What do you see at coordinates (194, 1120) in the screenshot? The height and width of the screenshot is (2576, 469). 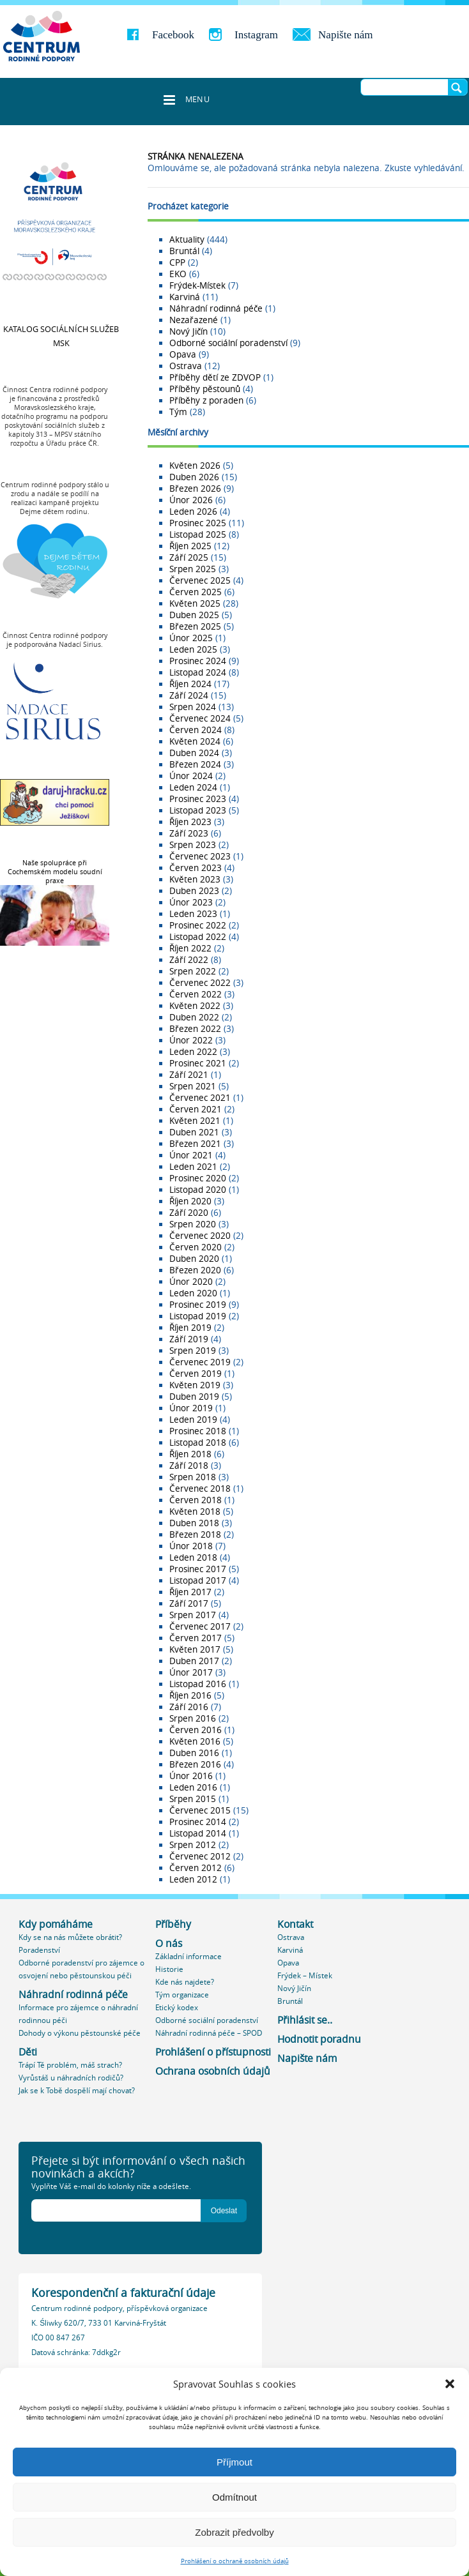 I see `Květen 2021` at bounding box center [194, 1120].